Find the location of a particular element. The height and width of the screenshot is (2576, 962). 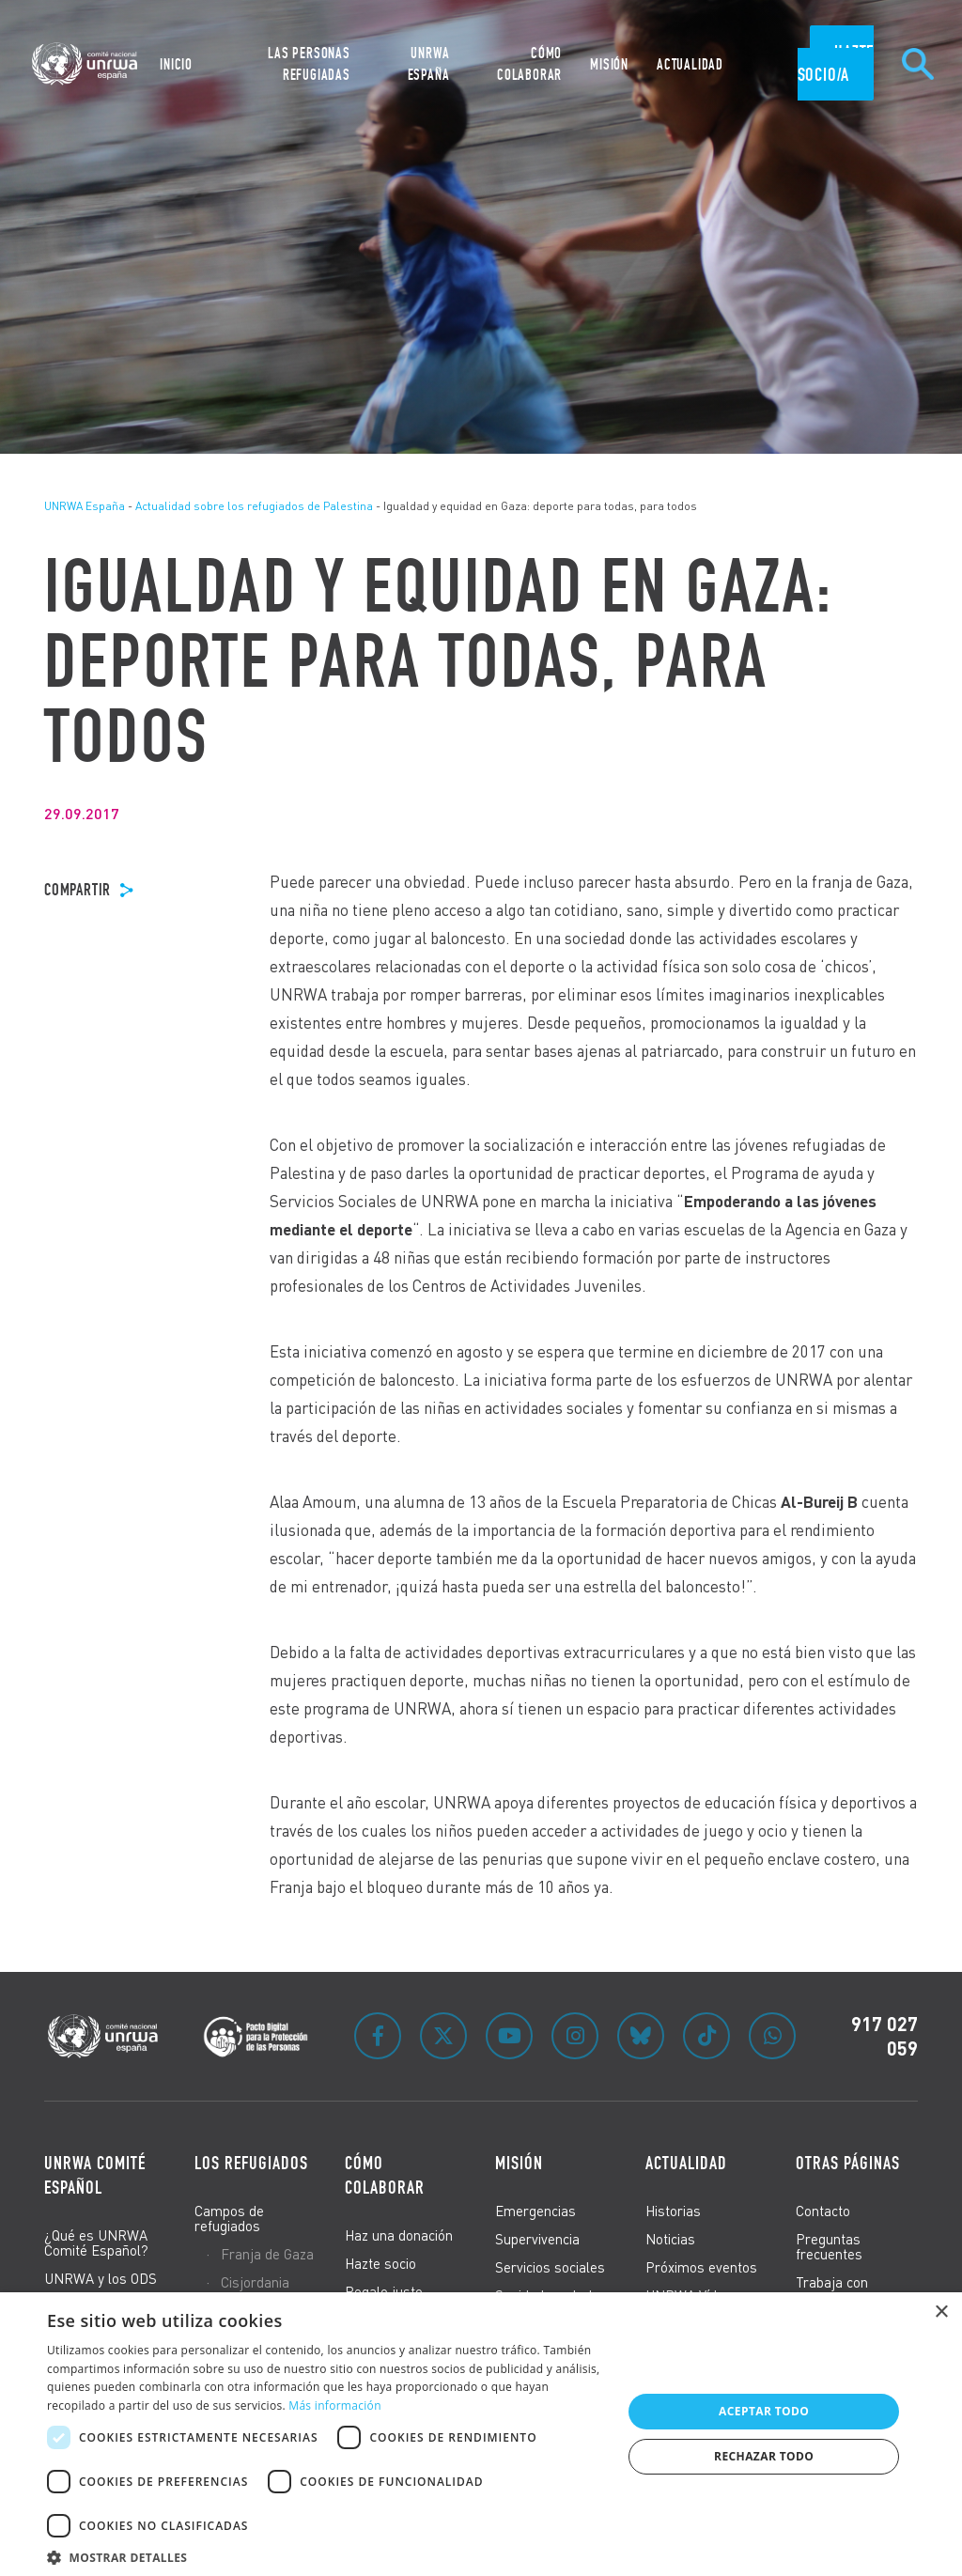

[dialog] is located at coordinates (481, 2434).